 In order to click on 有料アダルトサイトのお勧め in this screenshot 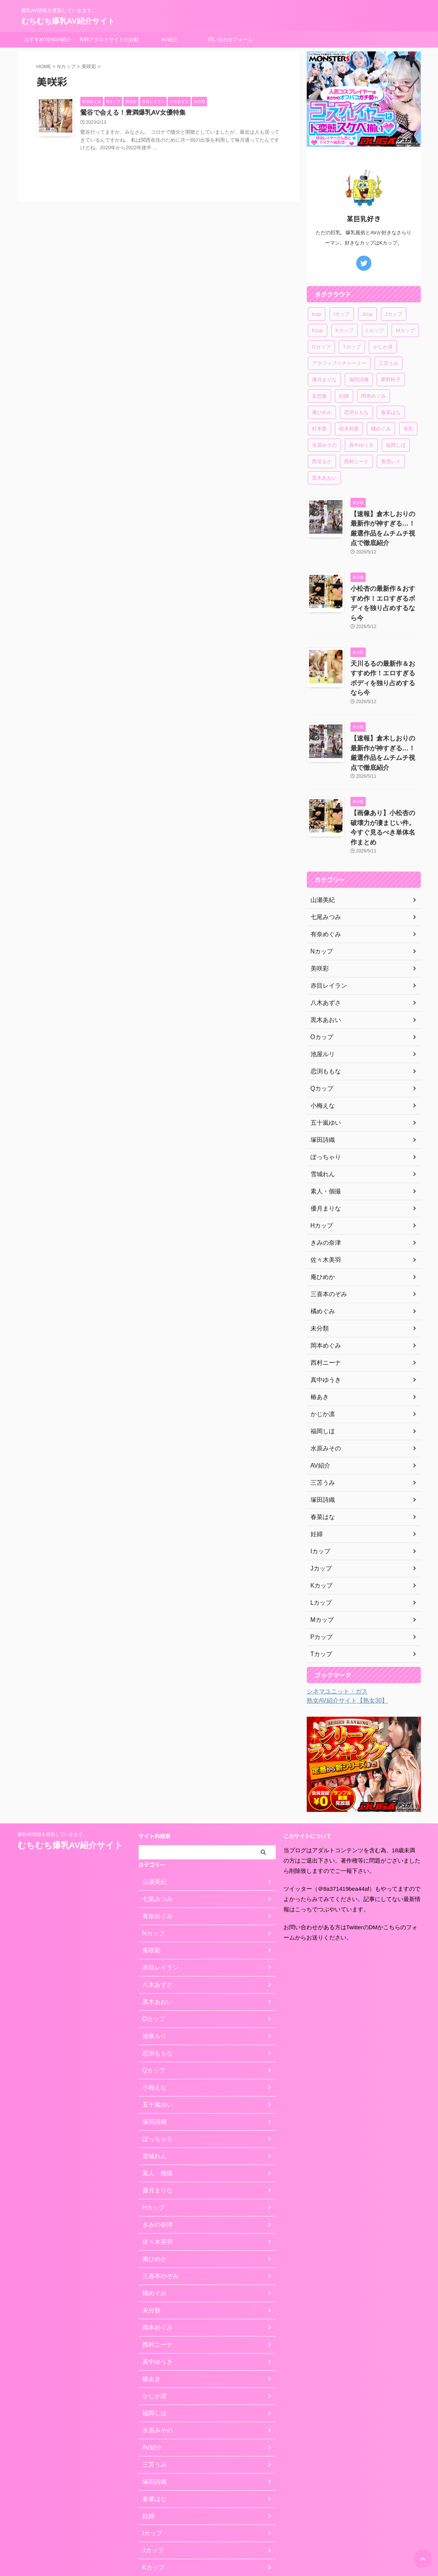, I will do `click(109, 42)`.